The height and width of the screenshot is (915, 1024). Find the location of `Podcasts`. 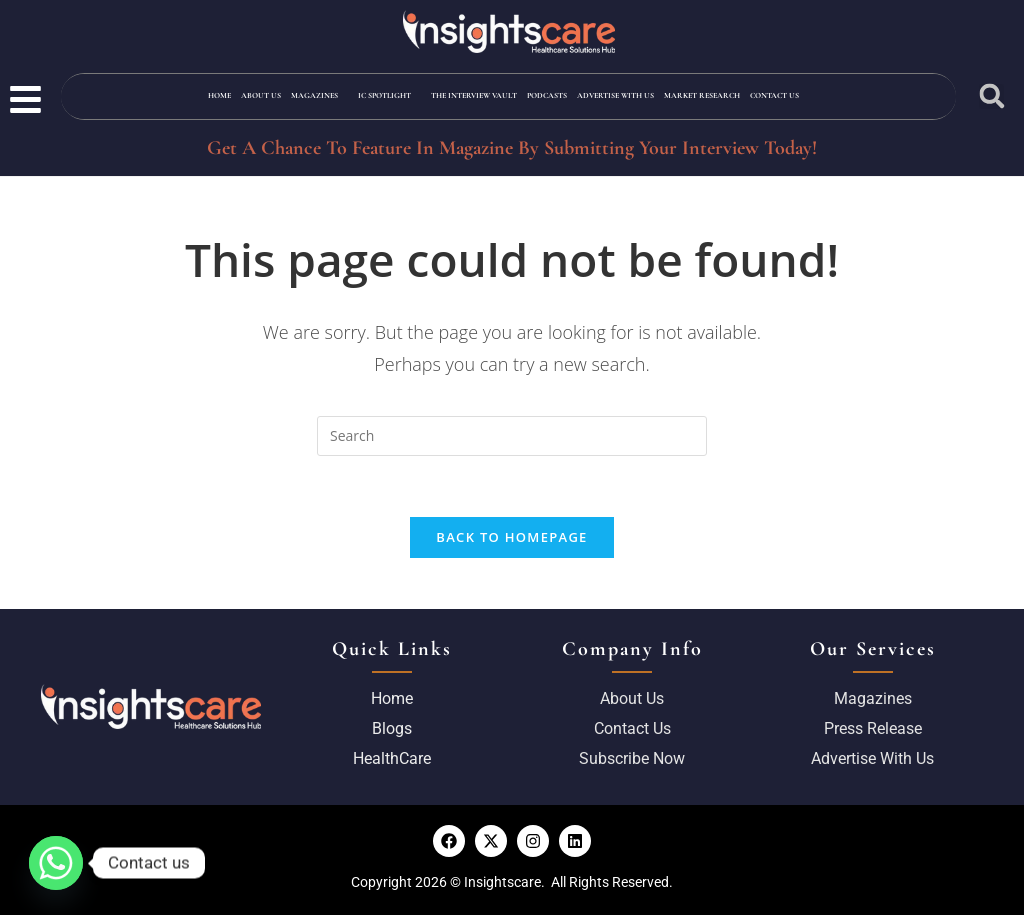

Podcasts is located at coordinates (547, 95).